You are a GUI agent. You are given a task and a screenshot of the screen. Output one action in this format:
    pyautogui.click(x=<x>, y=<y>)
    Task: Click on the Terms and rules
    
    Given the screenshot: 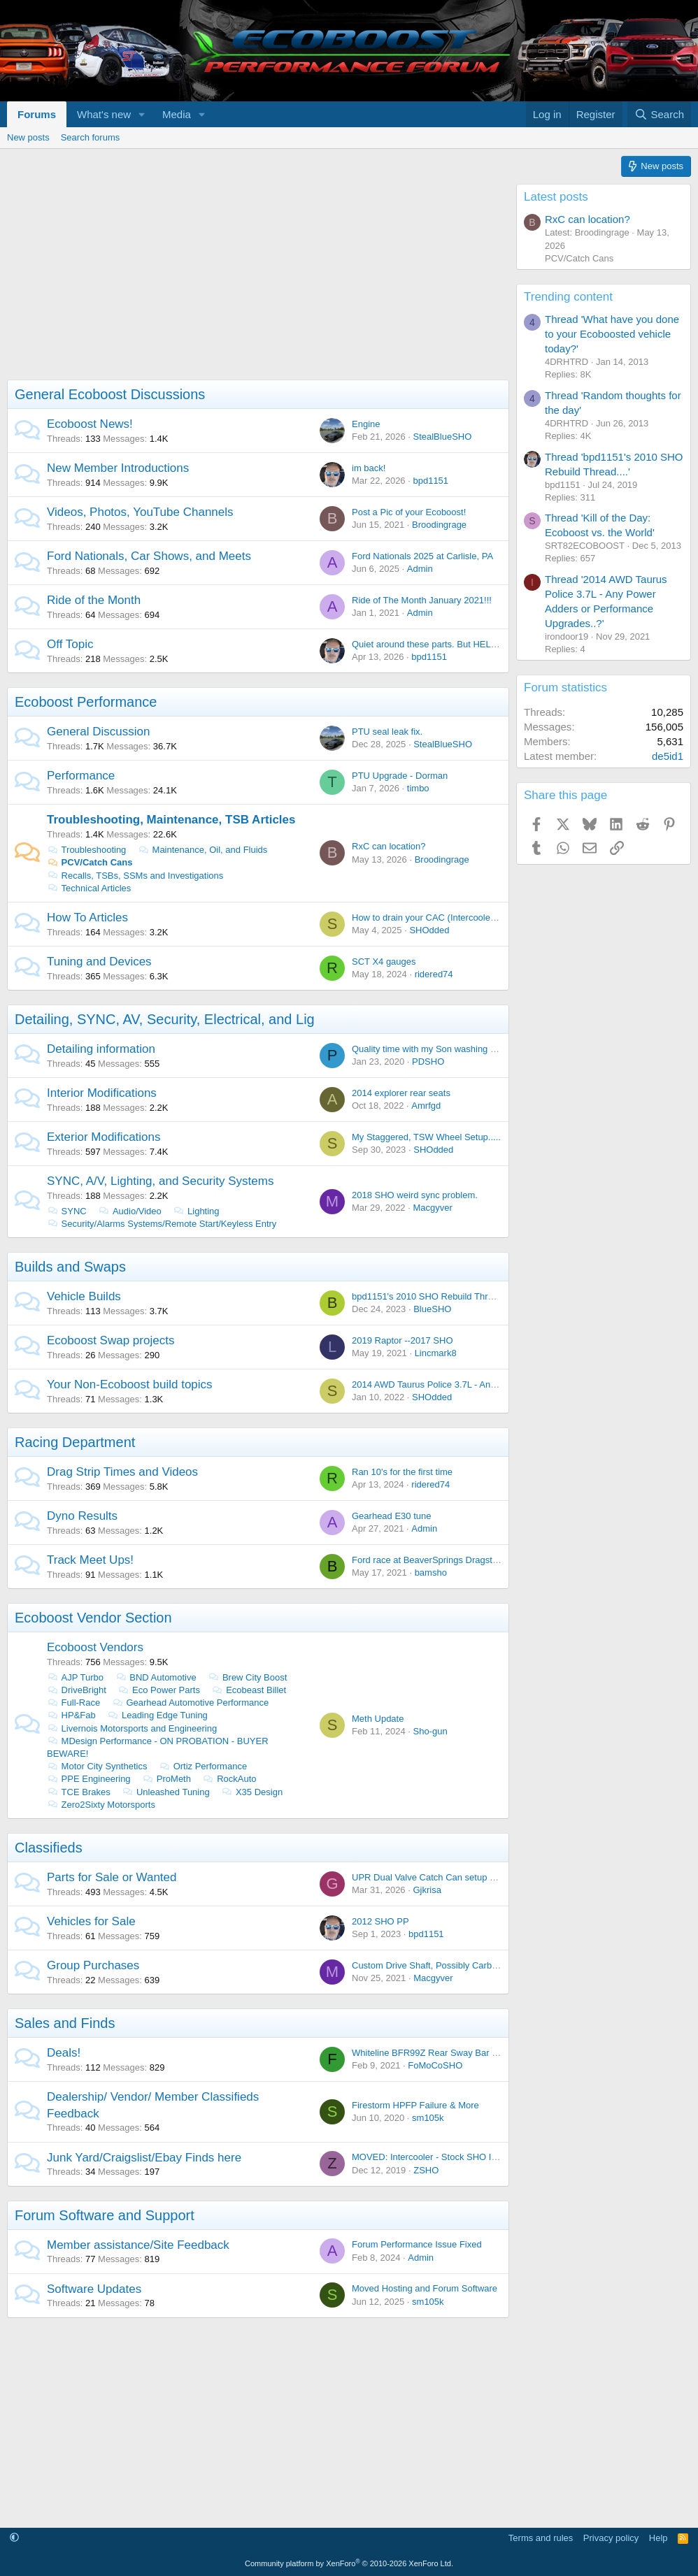 What is the action you would take?
    pyautogui.click(x=540, y=2538)
    